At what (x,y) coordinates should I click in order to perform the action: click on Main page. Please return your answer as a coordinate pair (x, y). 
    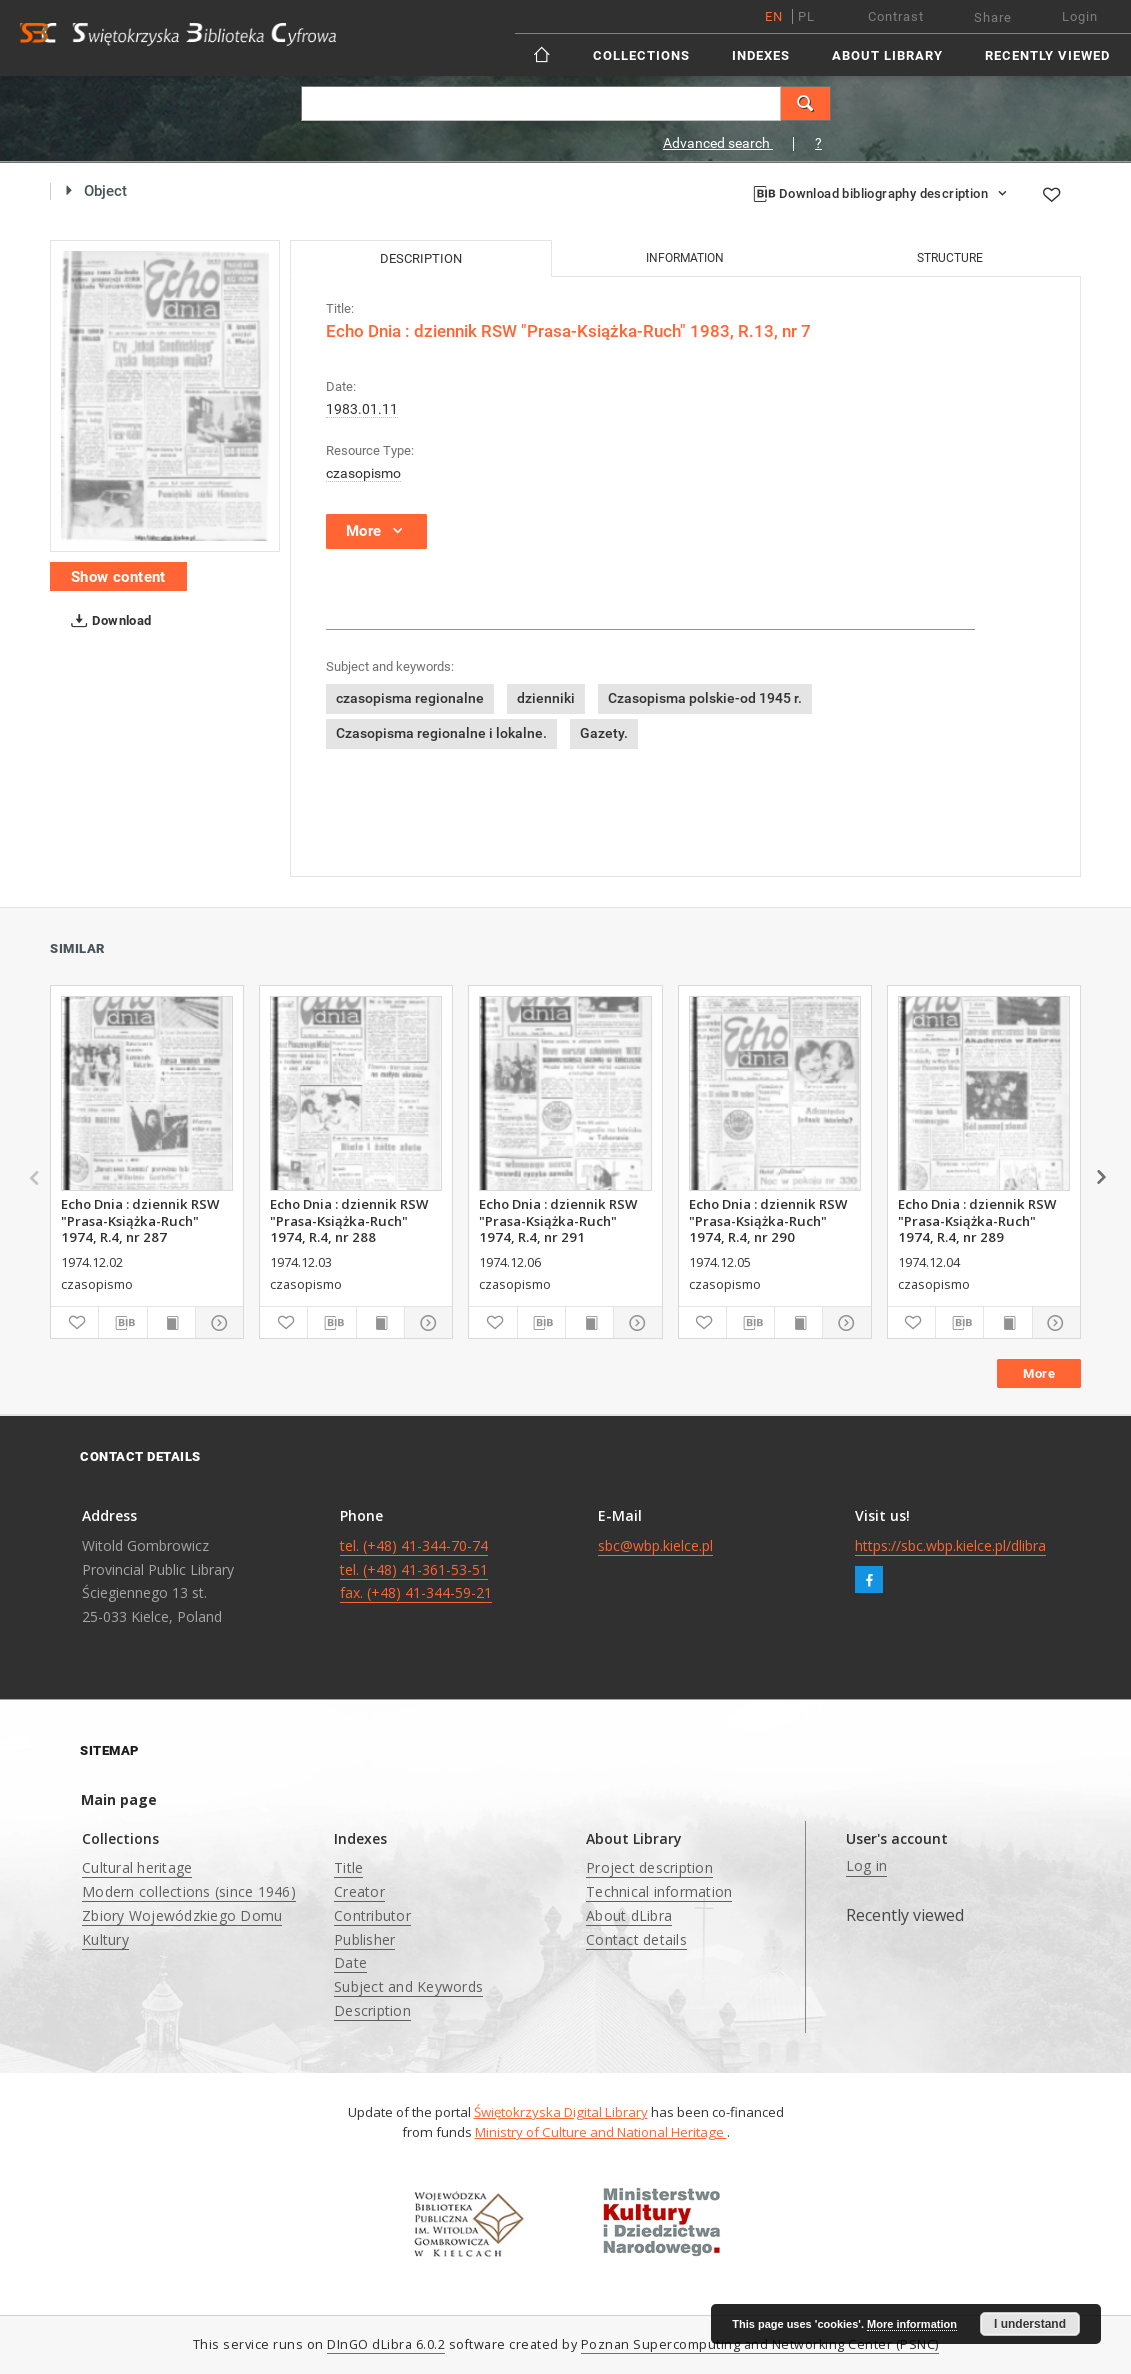
    Looking at the image, I should click on (119, 1799).